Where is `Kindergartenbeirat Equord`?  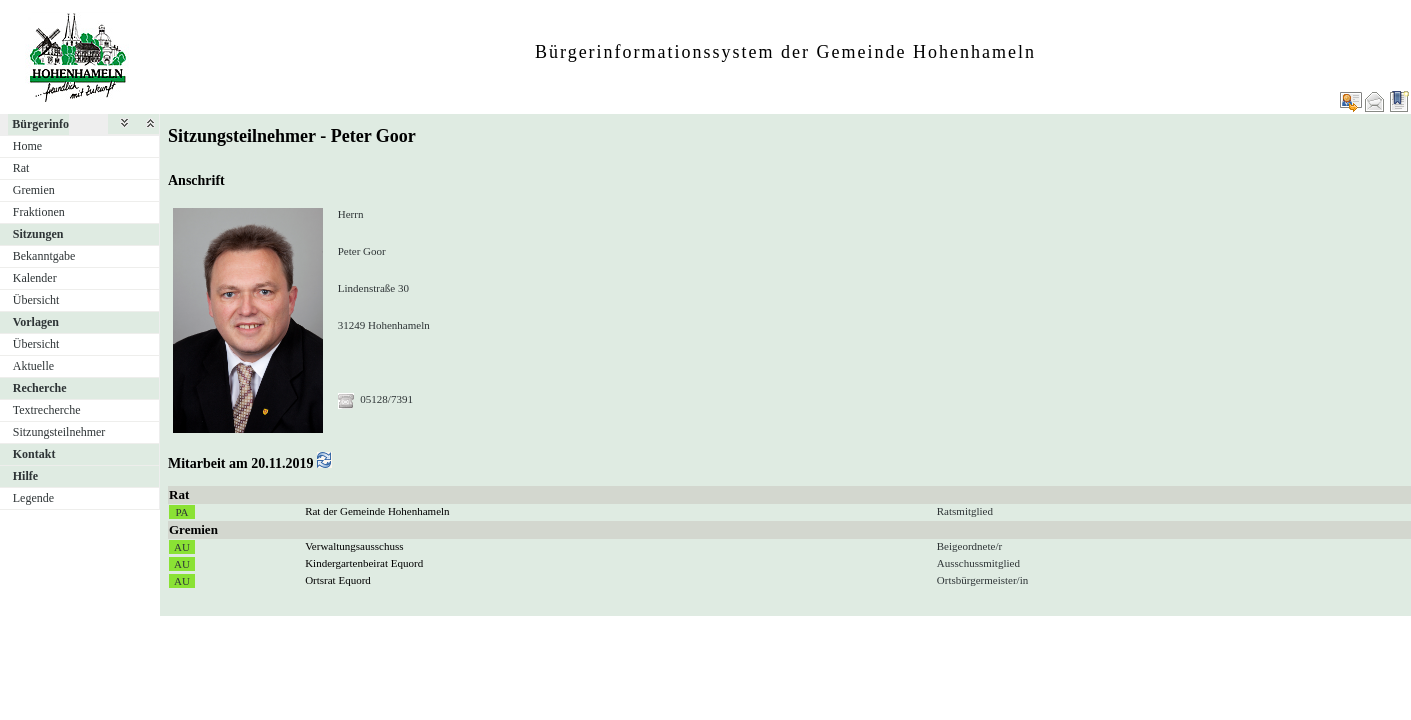
Kindergartenbeirat Equord is located at coordinates (364, 563).